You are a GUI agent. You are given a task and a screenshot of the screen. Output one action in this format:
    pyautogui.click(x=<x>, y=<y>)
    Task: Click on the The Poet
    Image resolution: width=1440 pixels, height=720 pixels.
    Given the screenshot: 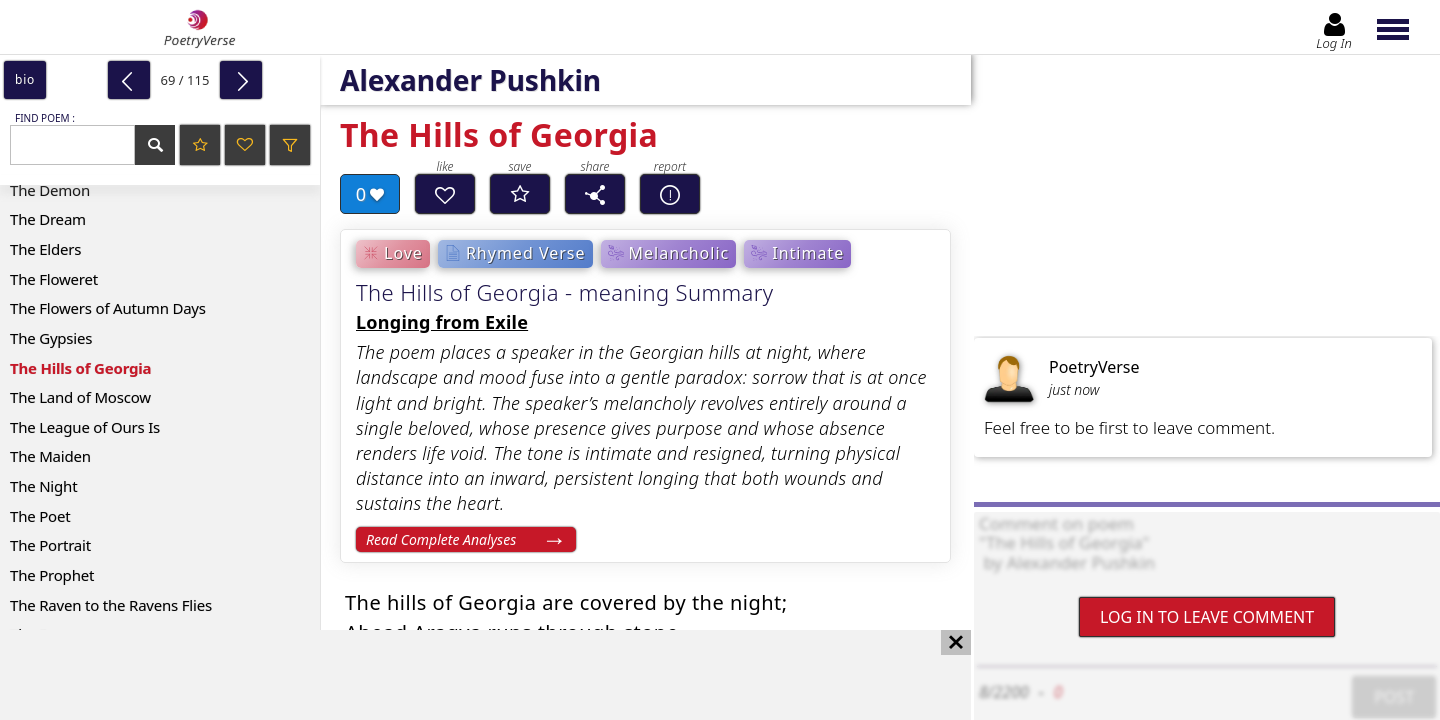 What is the action you would take?
    pyautogui.click(x=40, y=516)
    